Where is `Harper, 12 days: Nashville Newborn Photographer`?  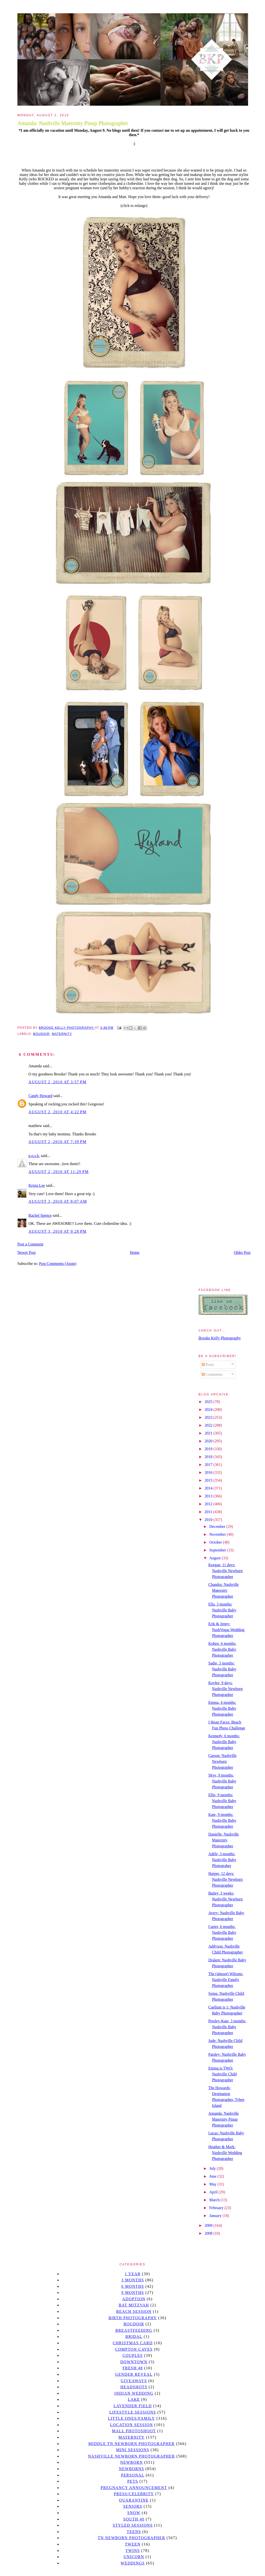
Harper, 12 days: Nashville Newborn Photographer is located at coordinates (225, 1879).